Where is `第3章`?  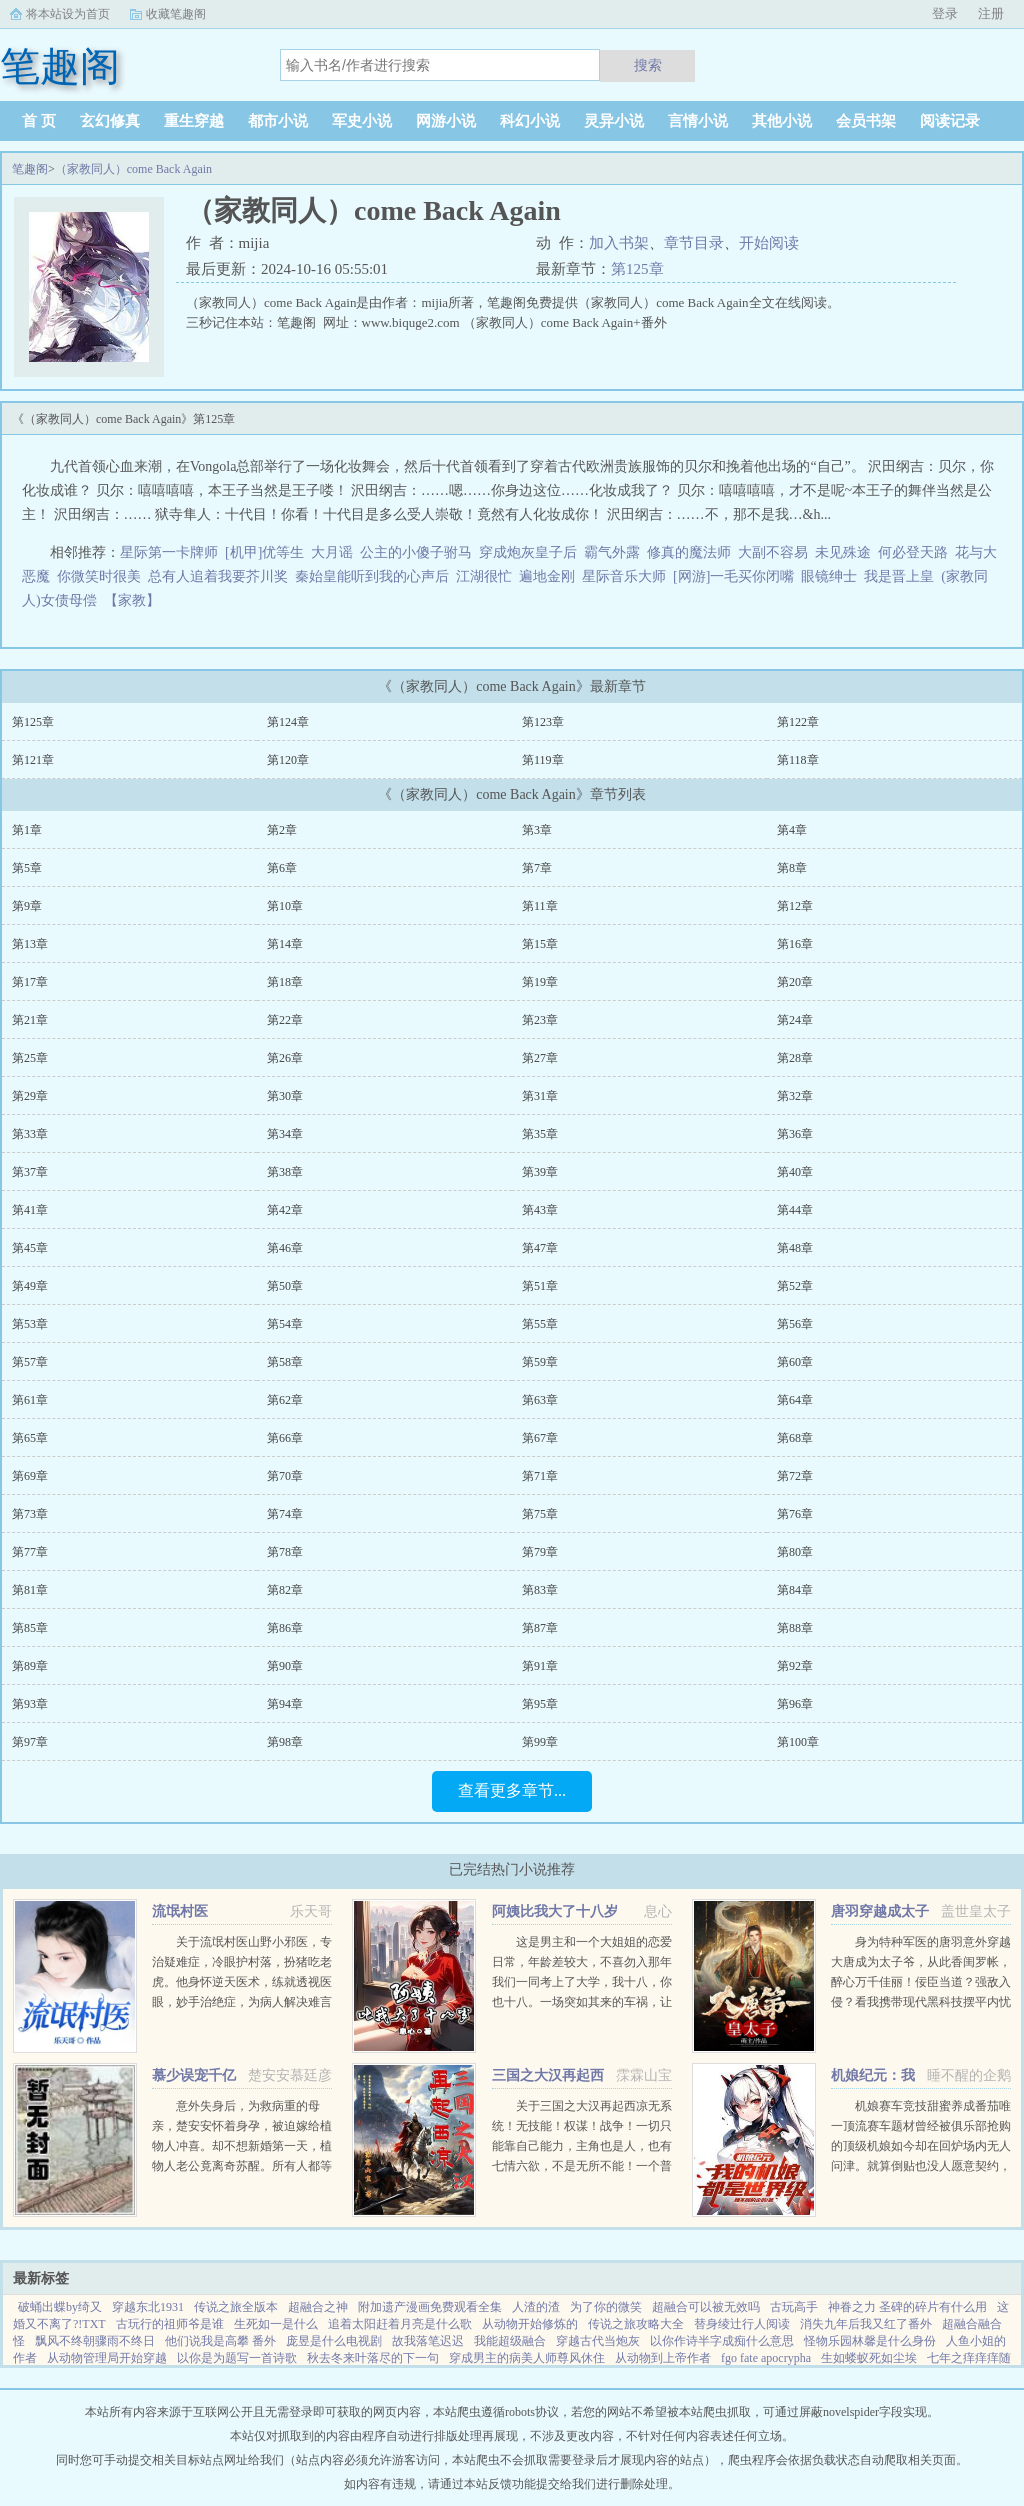 第3章 is located at coordinates (537, 830).